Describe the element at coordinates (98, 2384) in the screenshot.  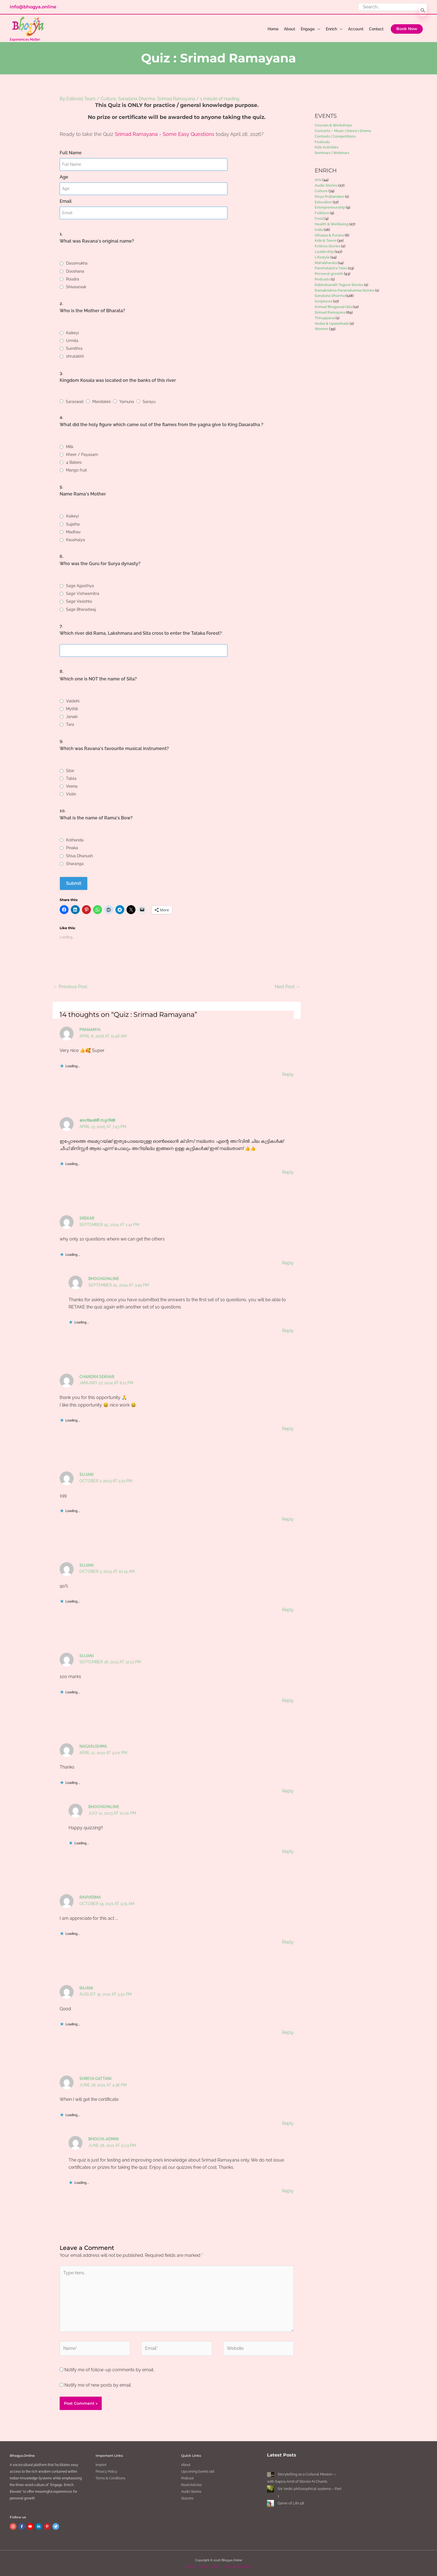
I see `Notify me of new posts by email.` at that location.